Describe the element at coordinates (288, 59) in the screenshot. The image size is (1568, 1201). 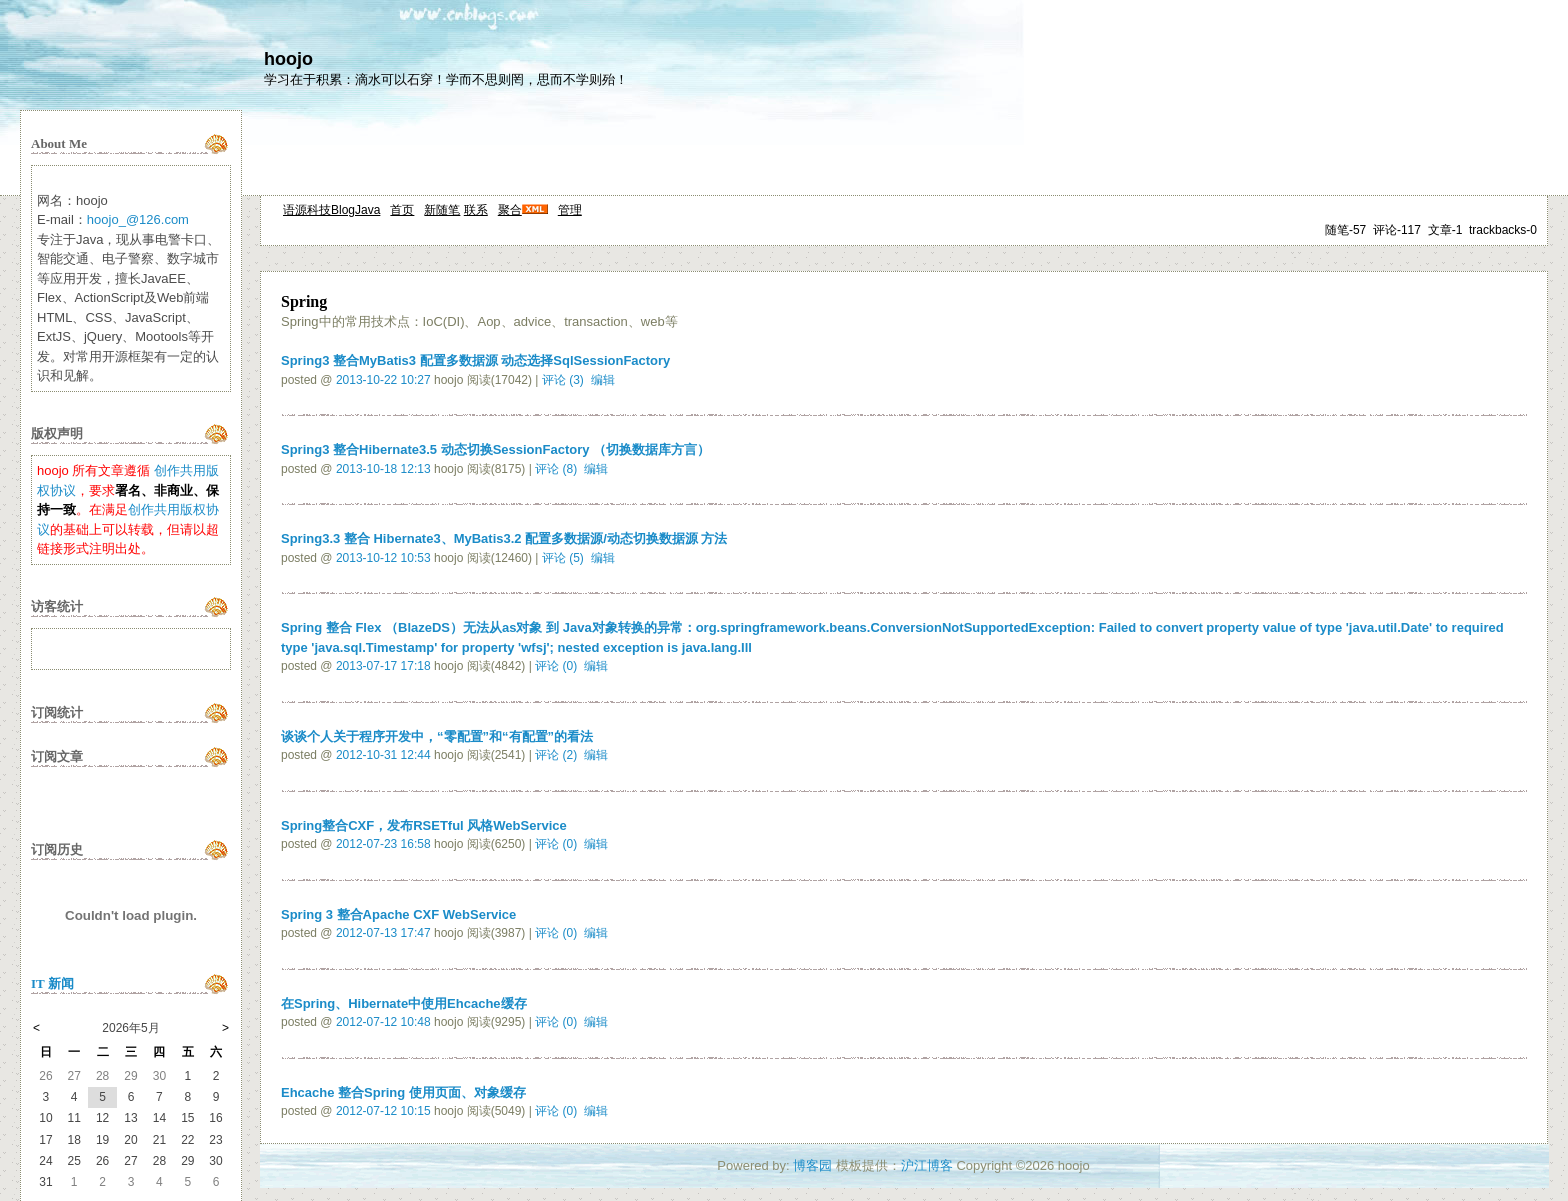
I see `hoojo` at that location.